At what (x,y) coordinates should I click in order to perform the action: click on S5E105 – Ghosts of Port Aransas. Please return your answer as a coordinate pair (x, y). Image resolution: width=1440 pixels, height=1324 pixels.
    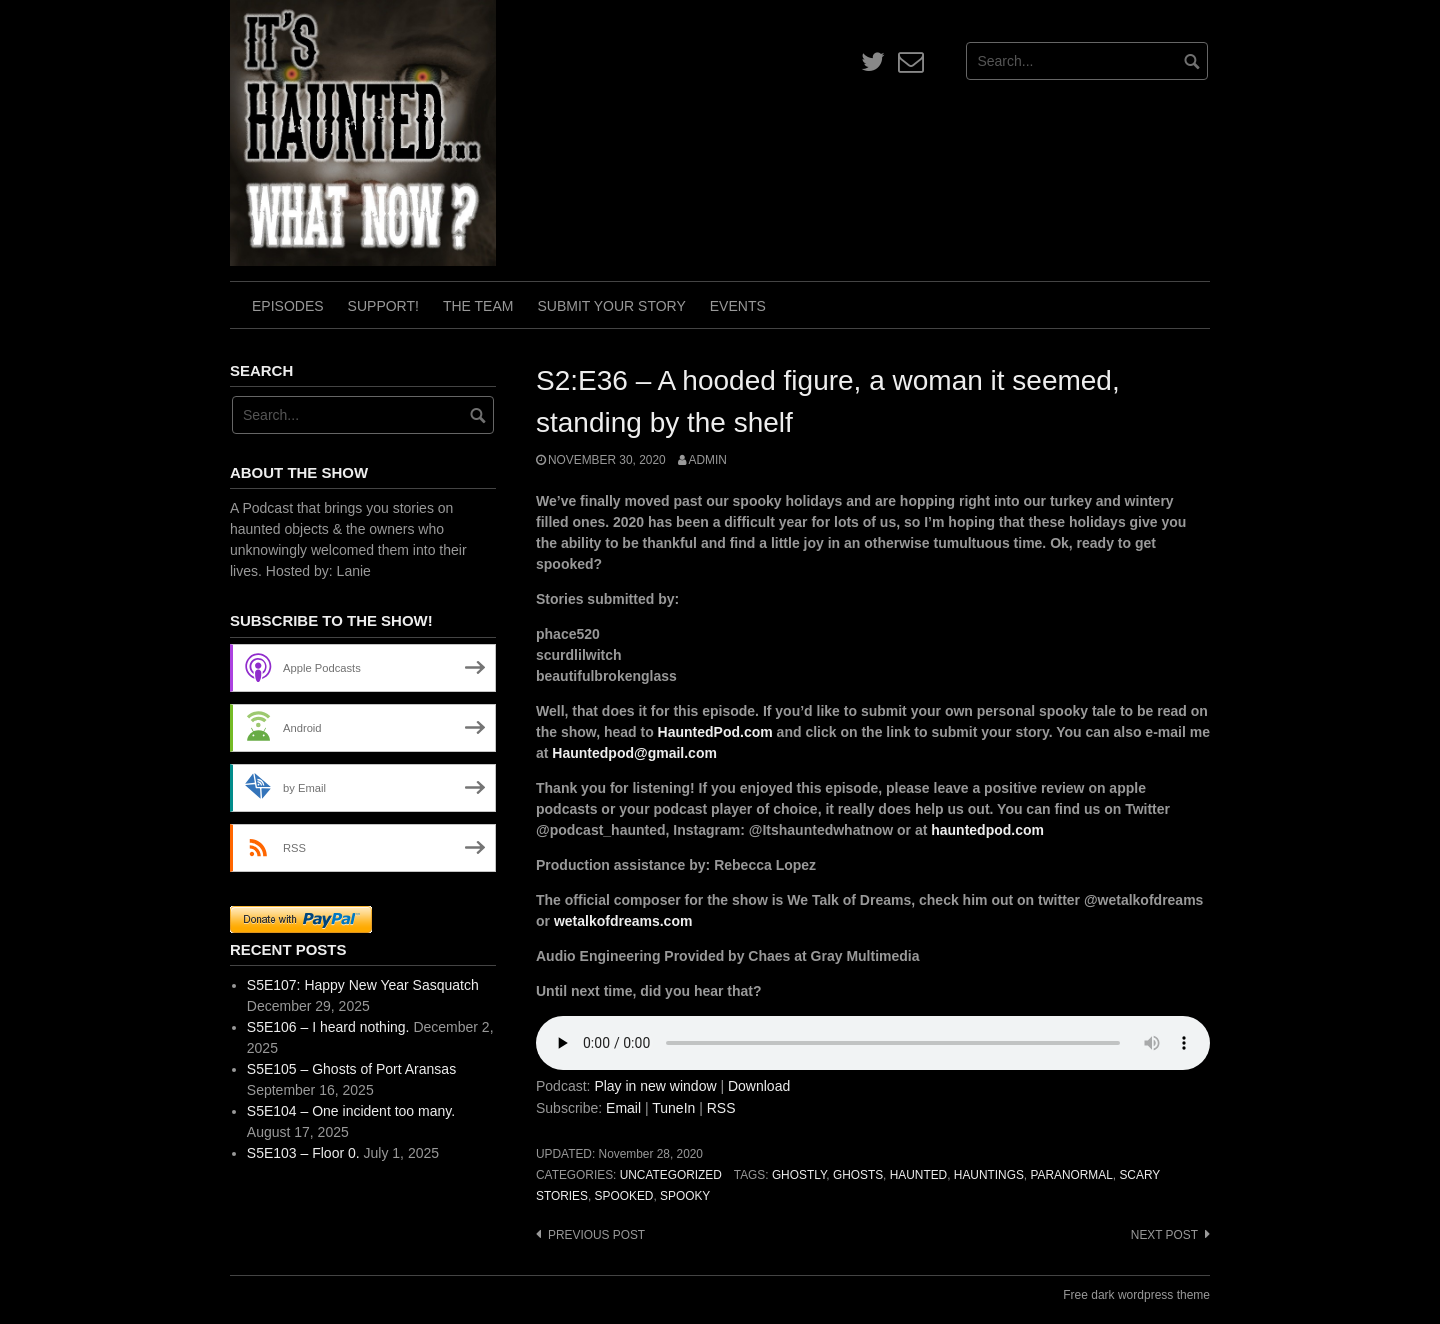
    Looking at the image, I should click on (351, 1069).